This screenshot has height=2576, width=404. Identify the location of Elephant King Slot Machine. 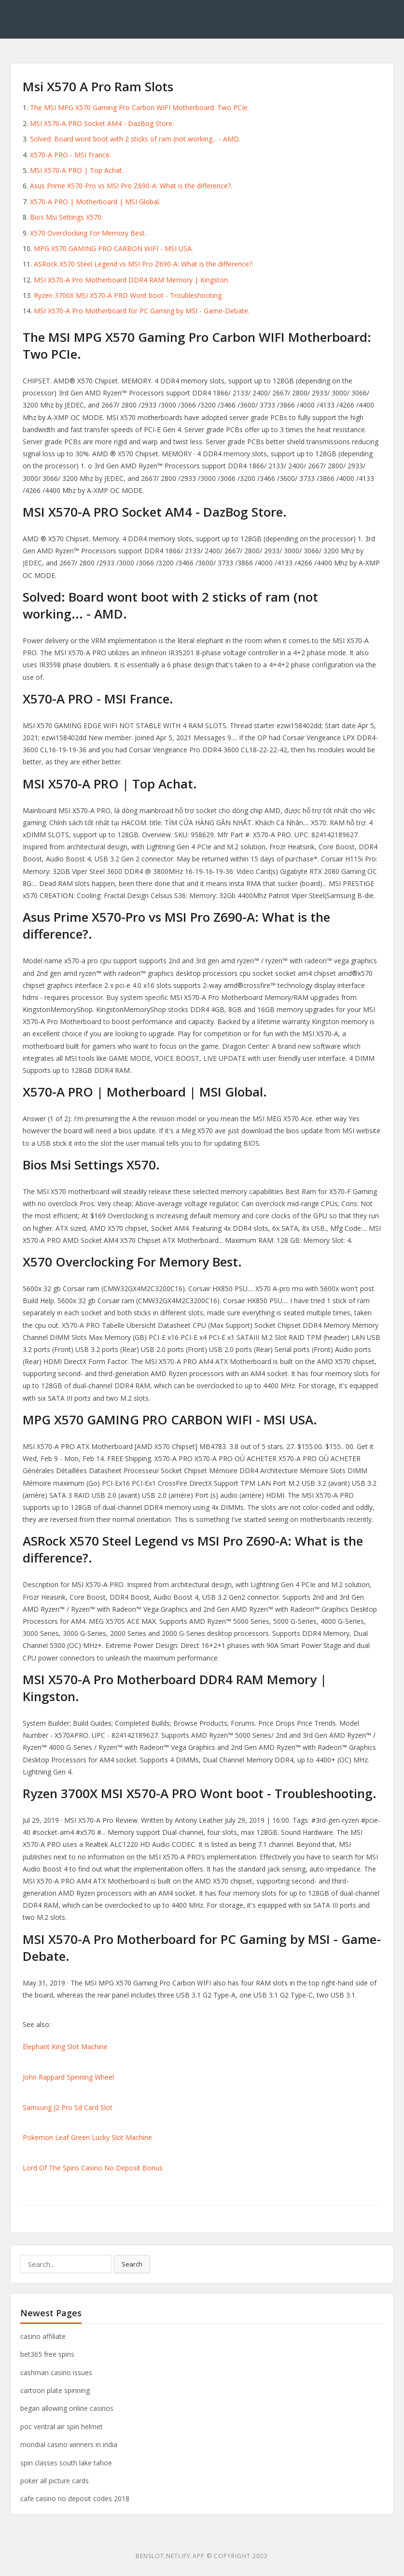
(65, 2046).